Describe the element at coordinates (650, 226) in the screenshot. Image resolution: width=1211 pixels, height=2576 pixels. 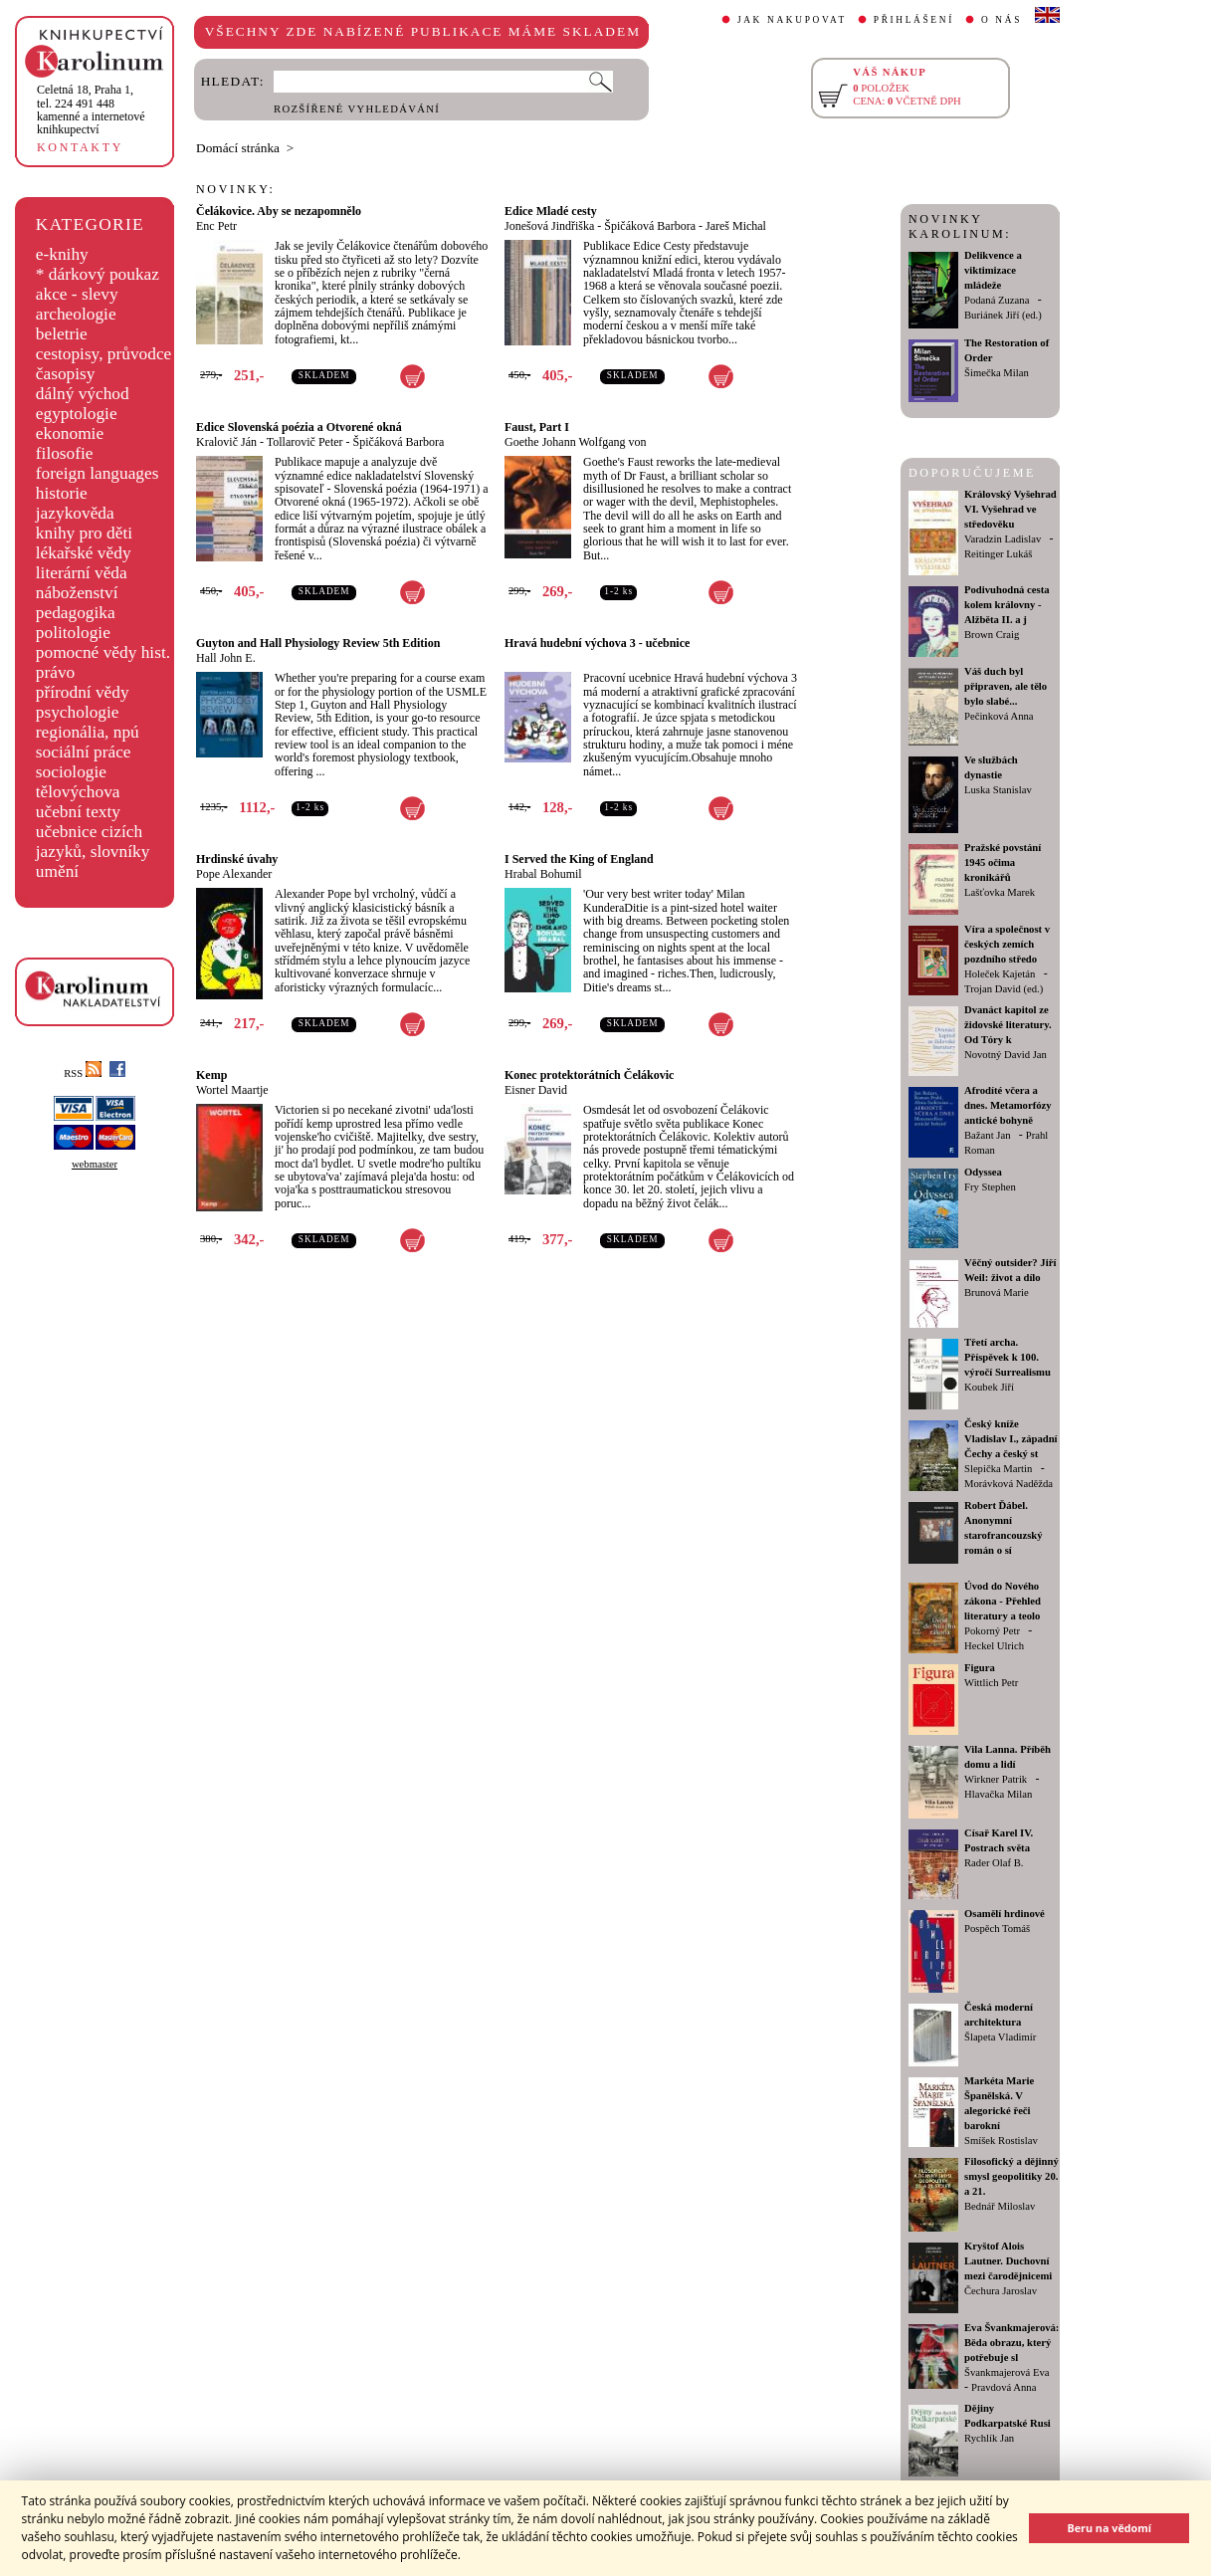
I see `Špičáková Barbora` at that location.